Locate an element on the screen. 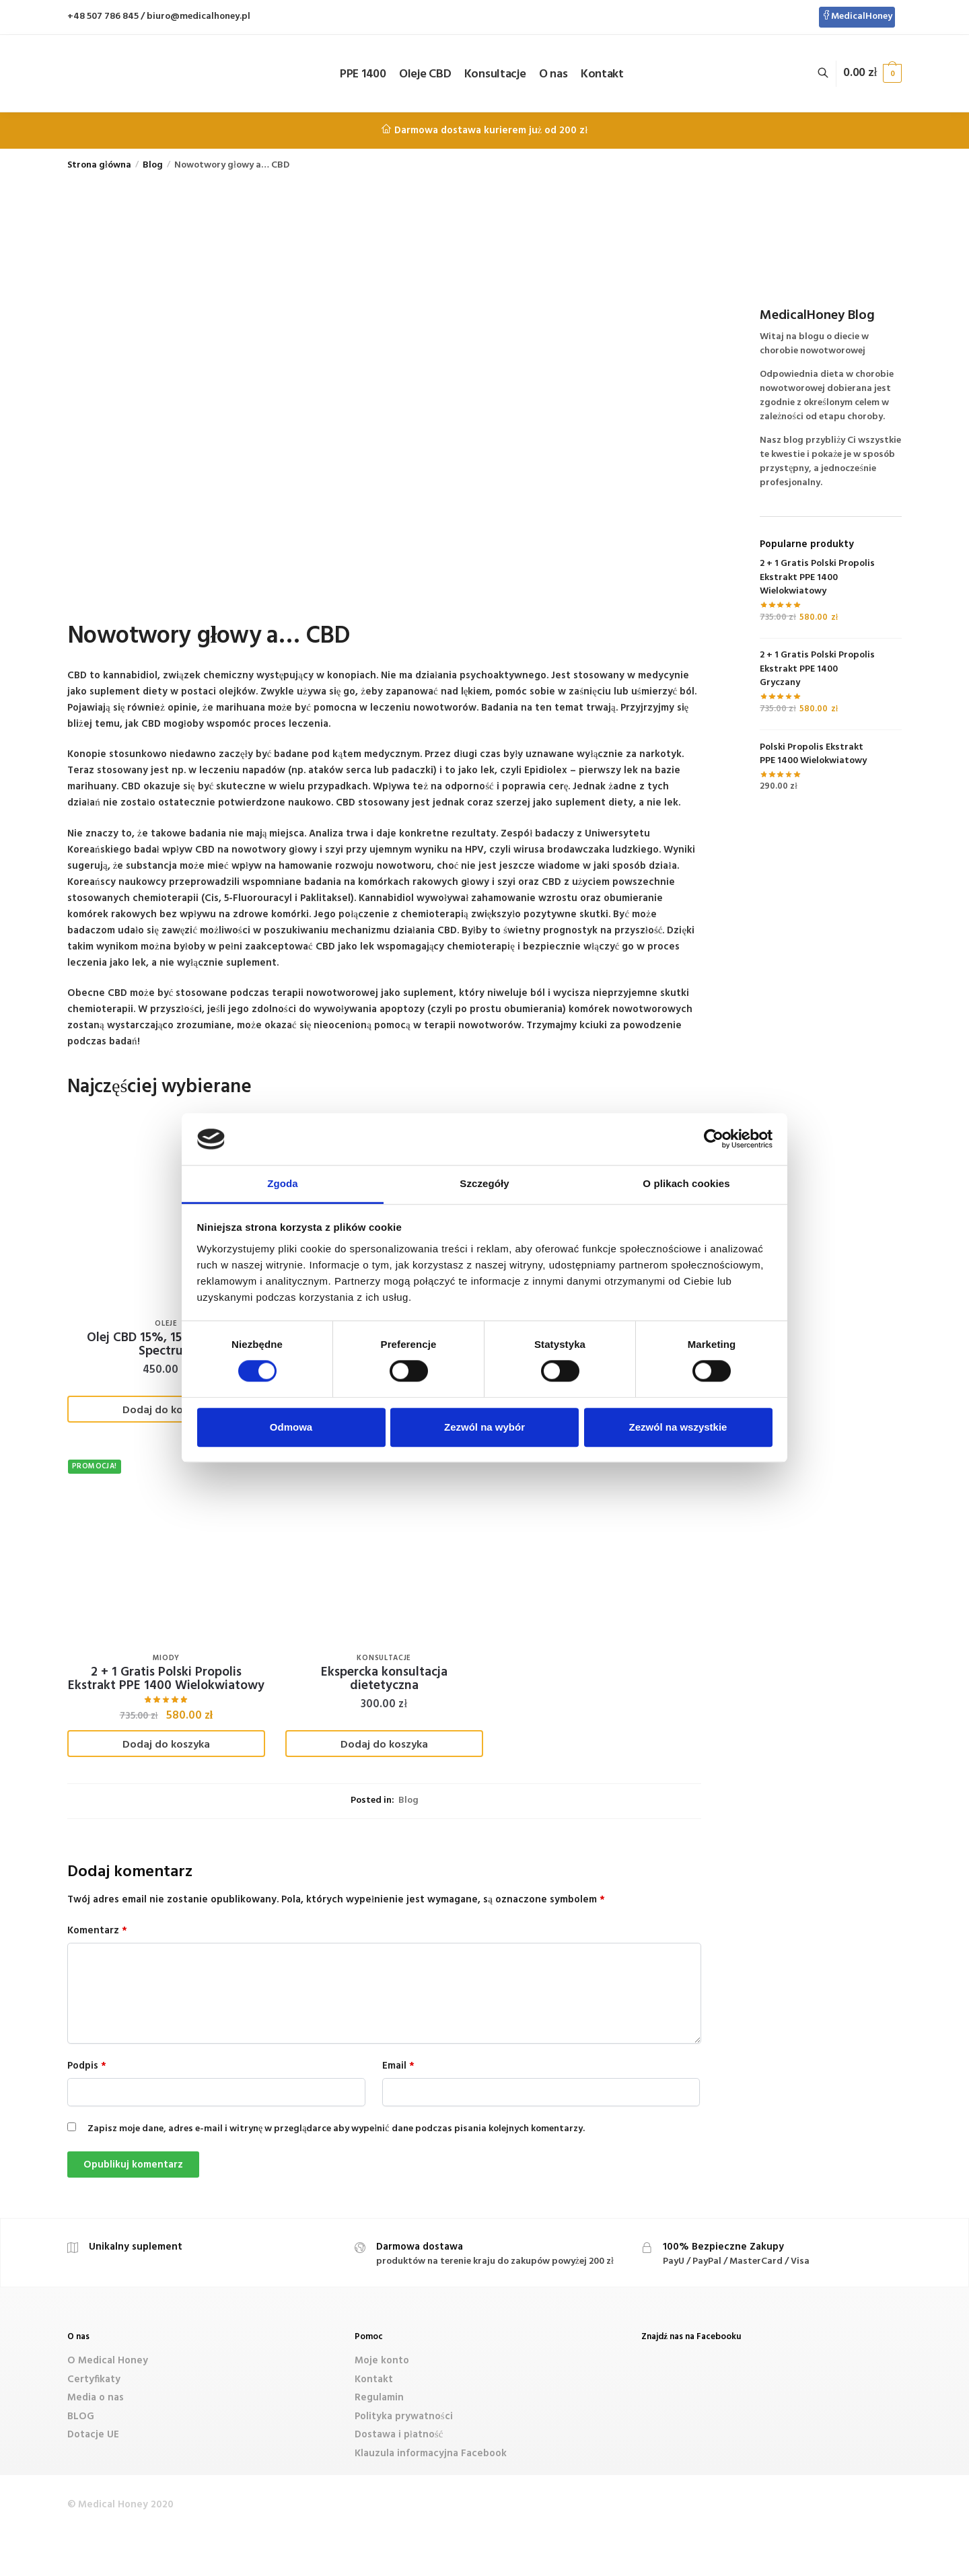  Kontakt is located at coordinates (374, 2379).